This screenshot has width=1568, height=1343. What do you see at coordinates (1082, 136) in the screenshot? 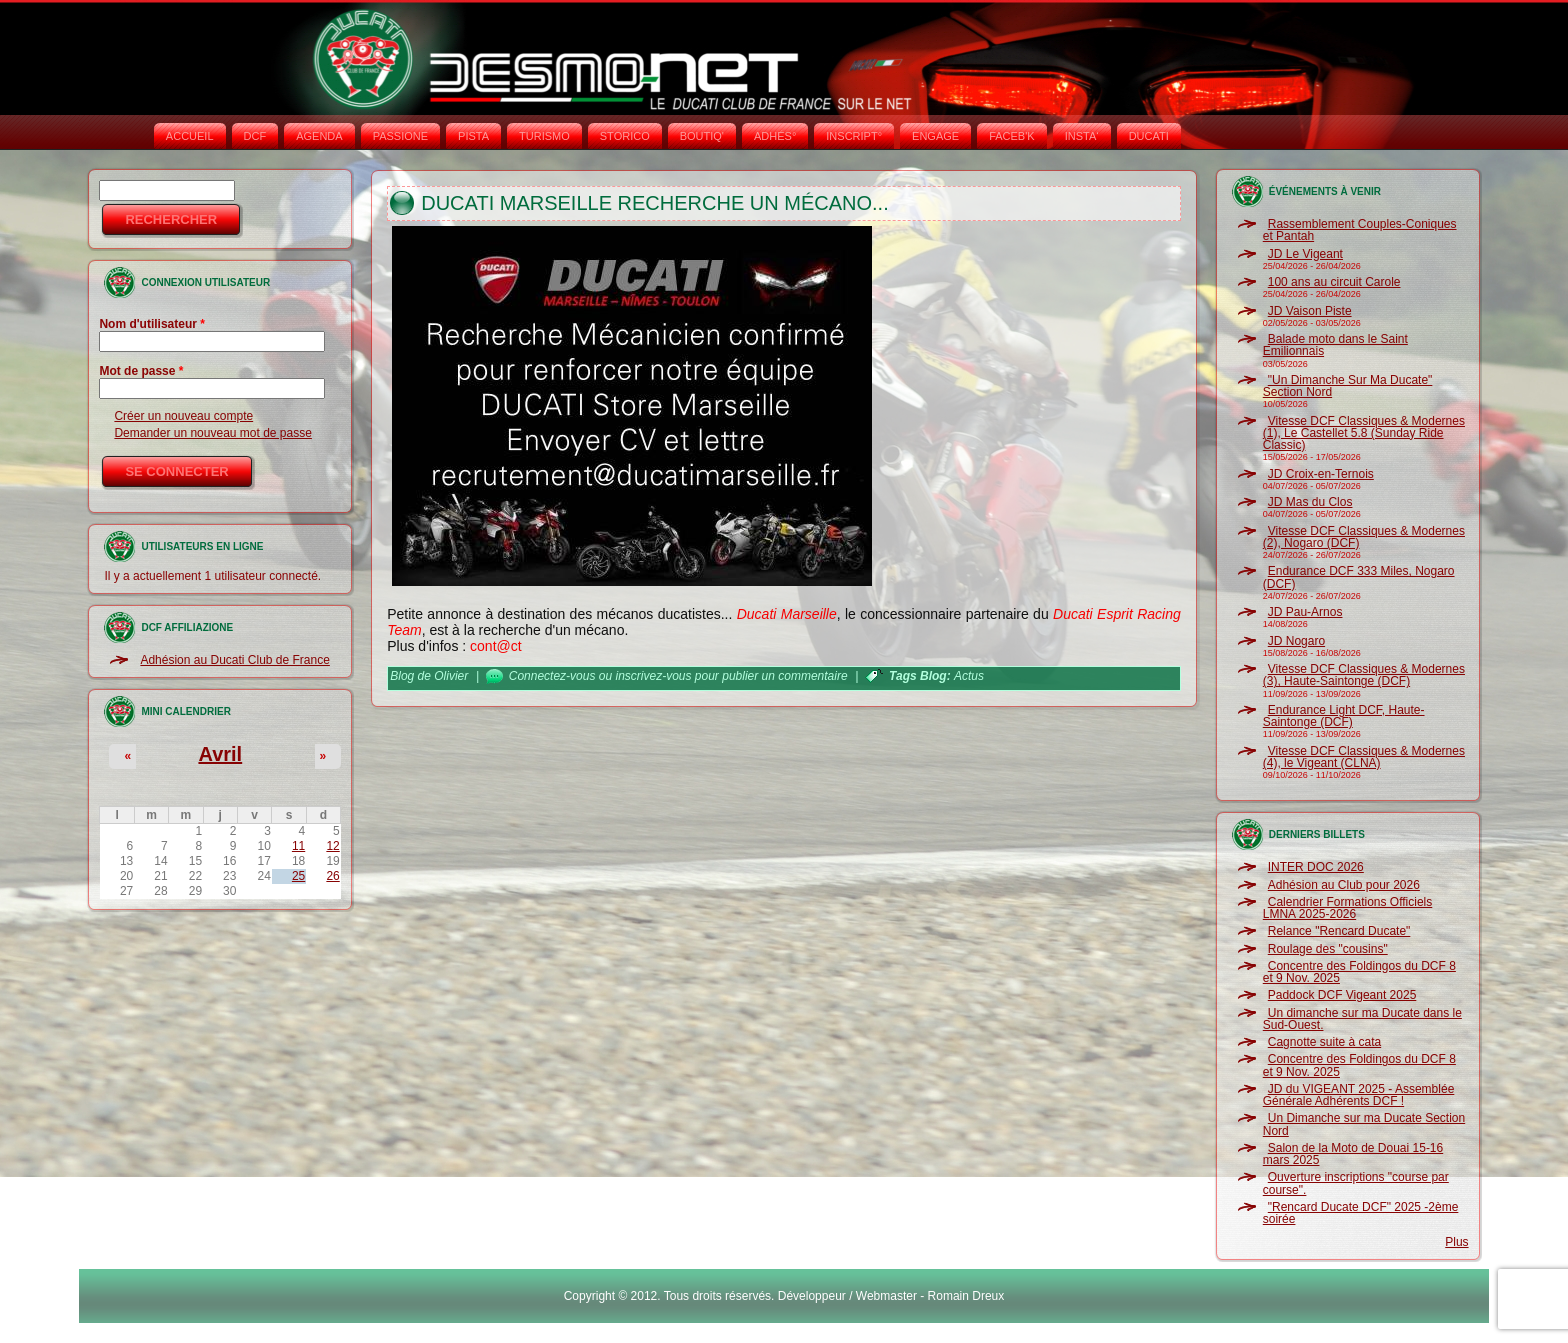
I see `INSTA‘` at bounding box center [1082, 136].